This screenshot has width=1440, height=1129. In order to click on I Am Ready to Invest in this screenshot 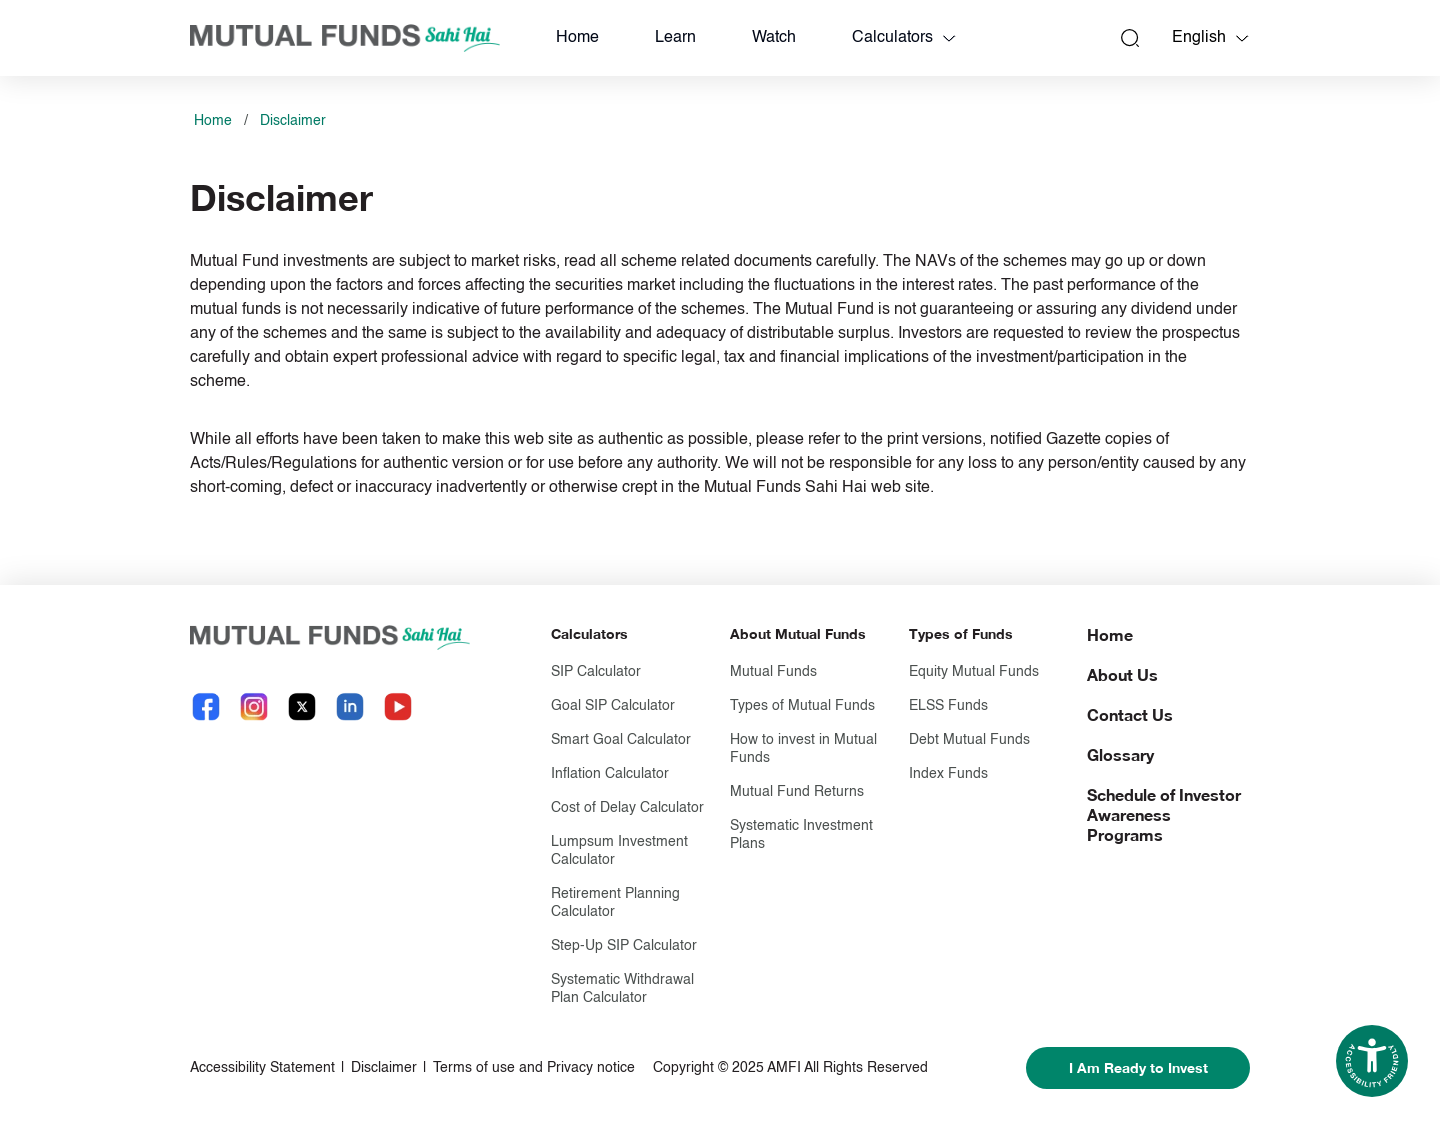, I will do `click(1138, 1067)`.